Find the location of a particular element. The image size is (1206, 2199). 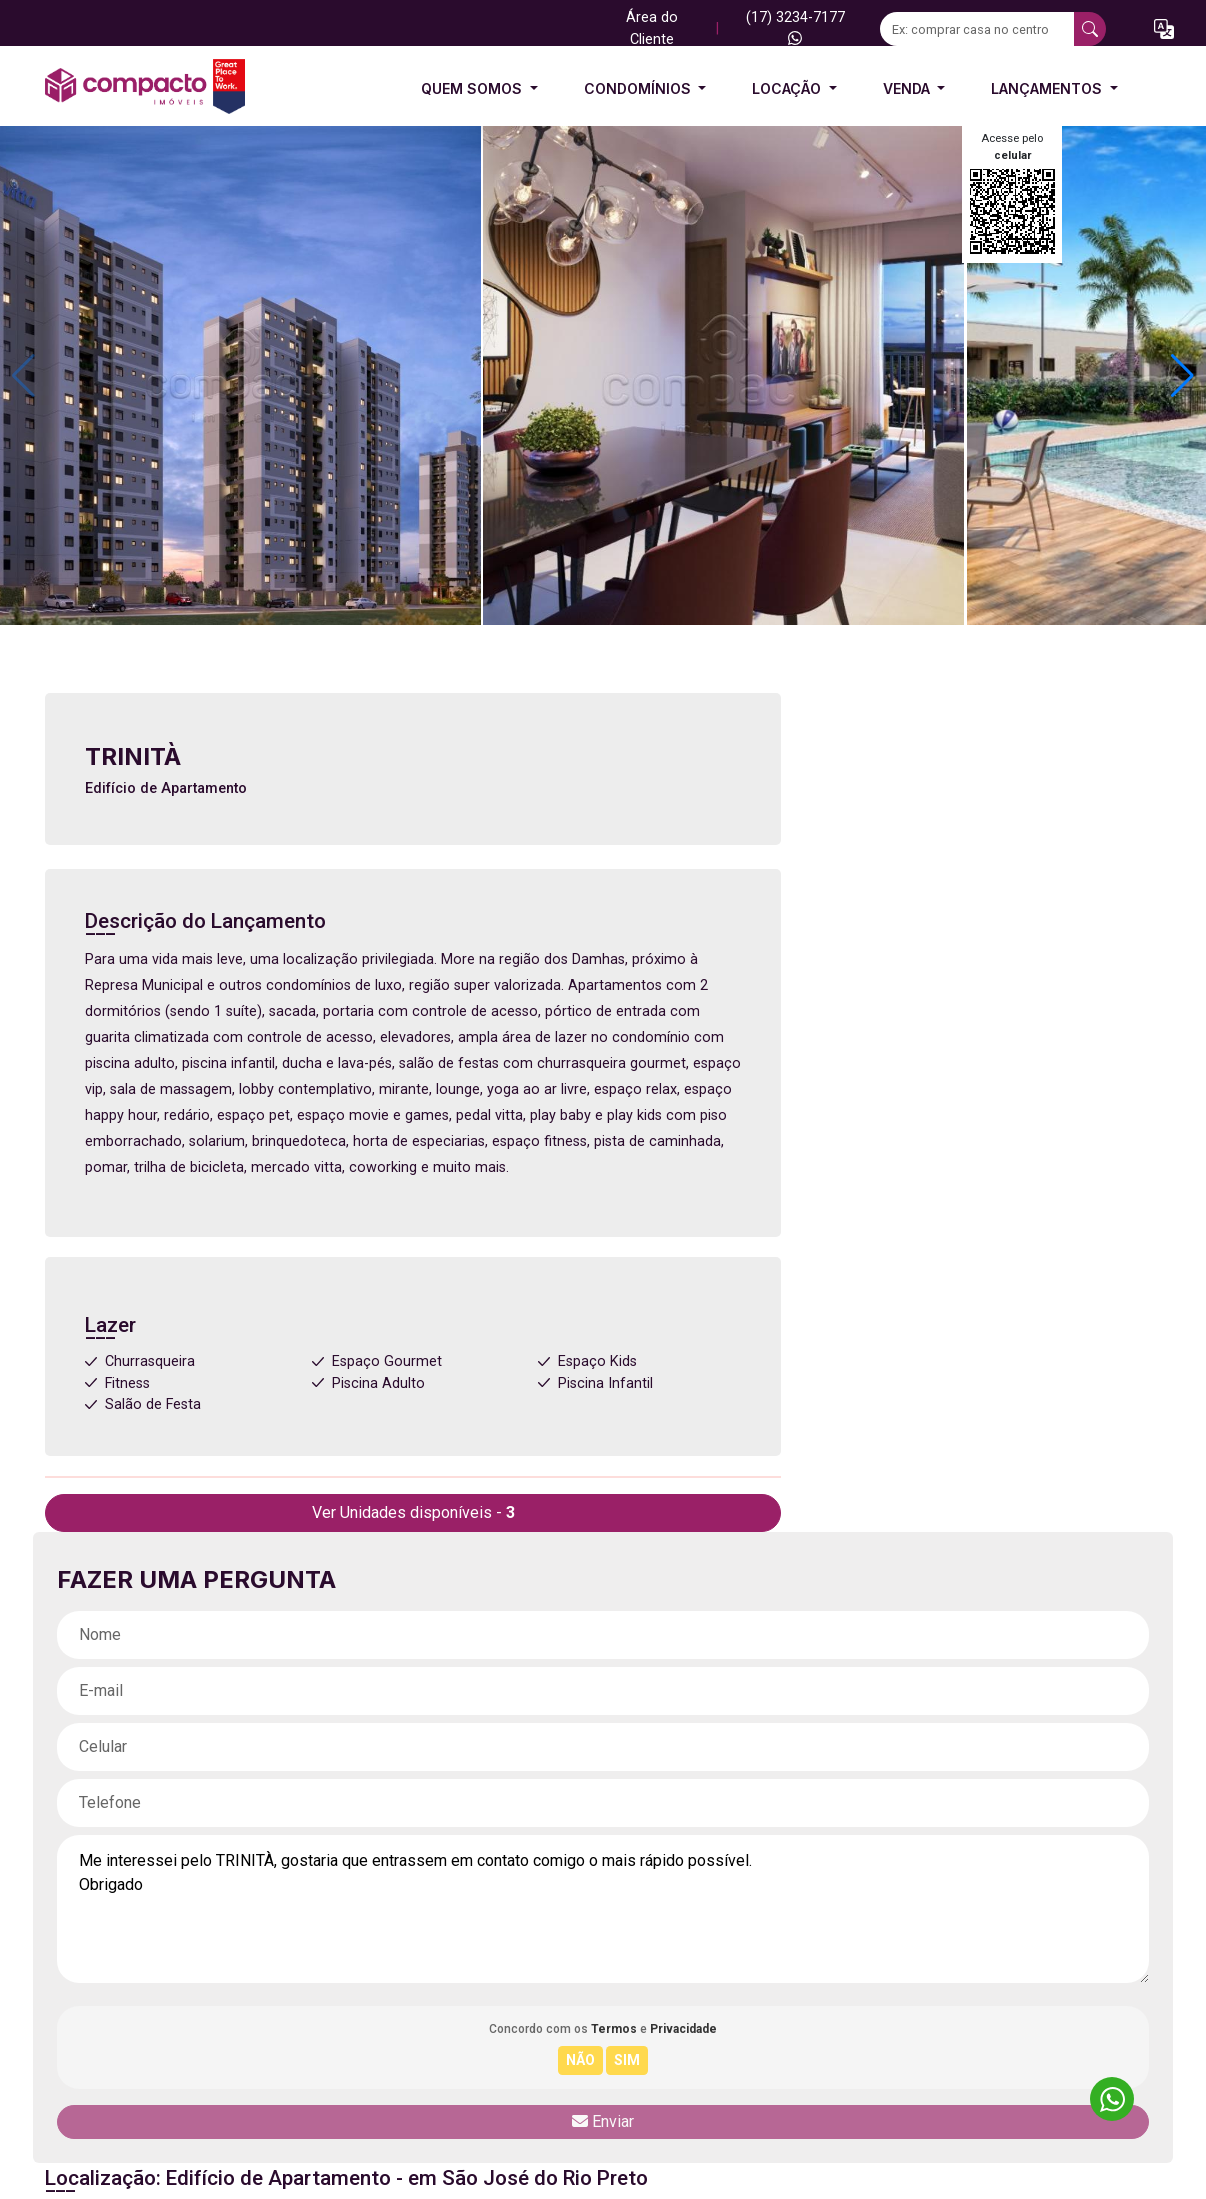

Lançamentos [button] is located at coordinates (1048, 88).